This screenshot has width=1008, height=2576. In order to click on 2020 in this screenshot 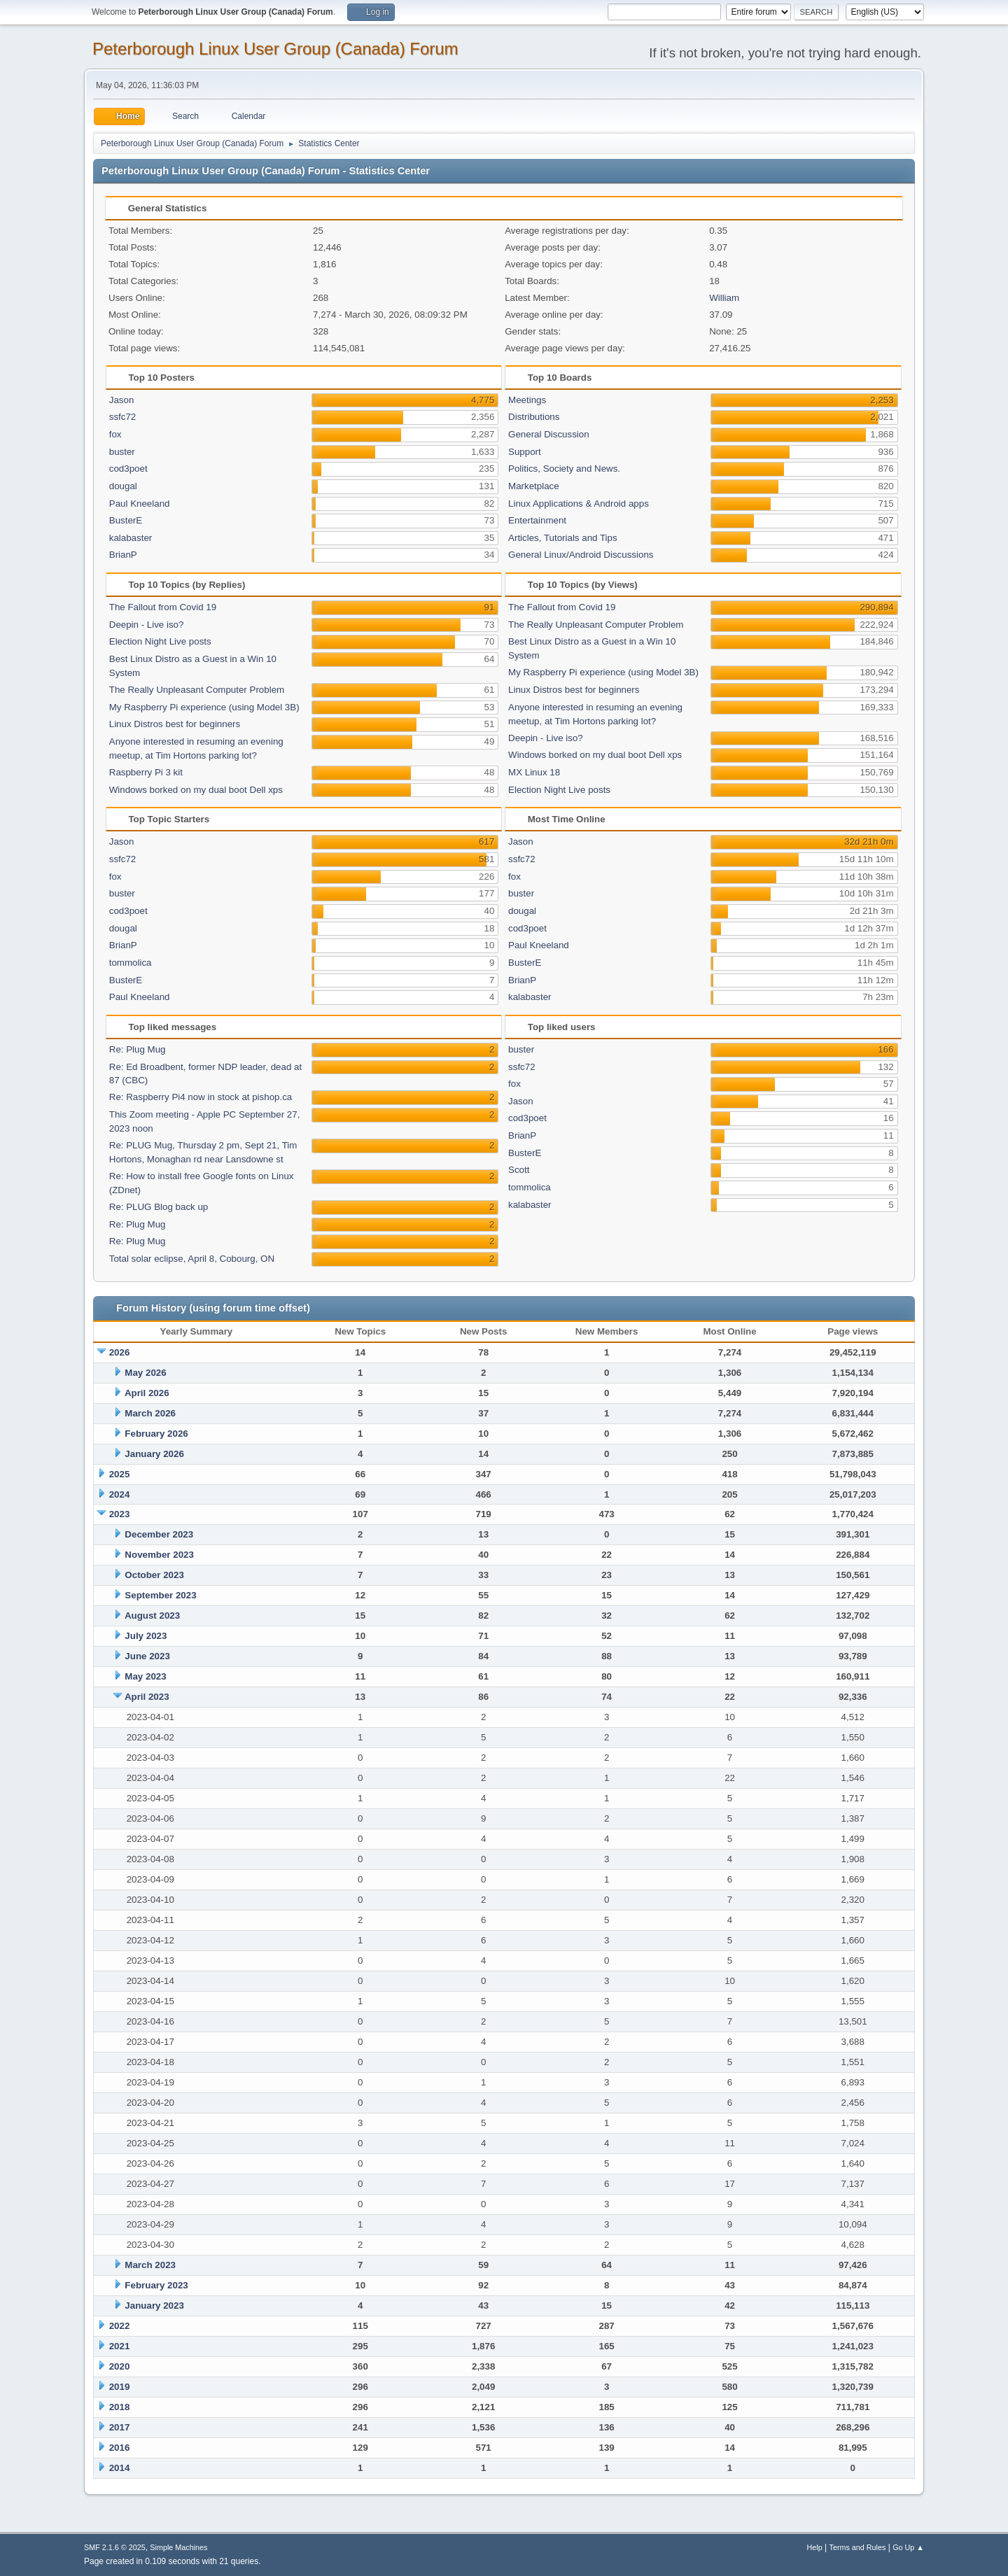, I will do `click(119, 2366)`.